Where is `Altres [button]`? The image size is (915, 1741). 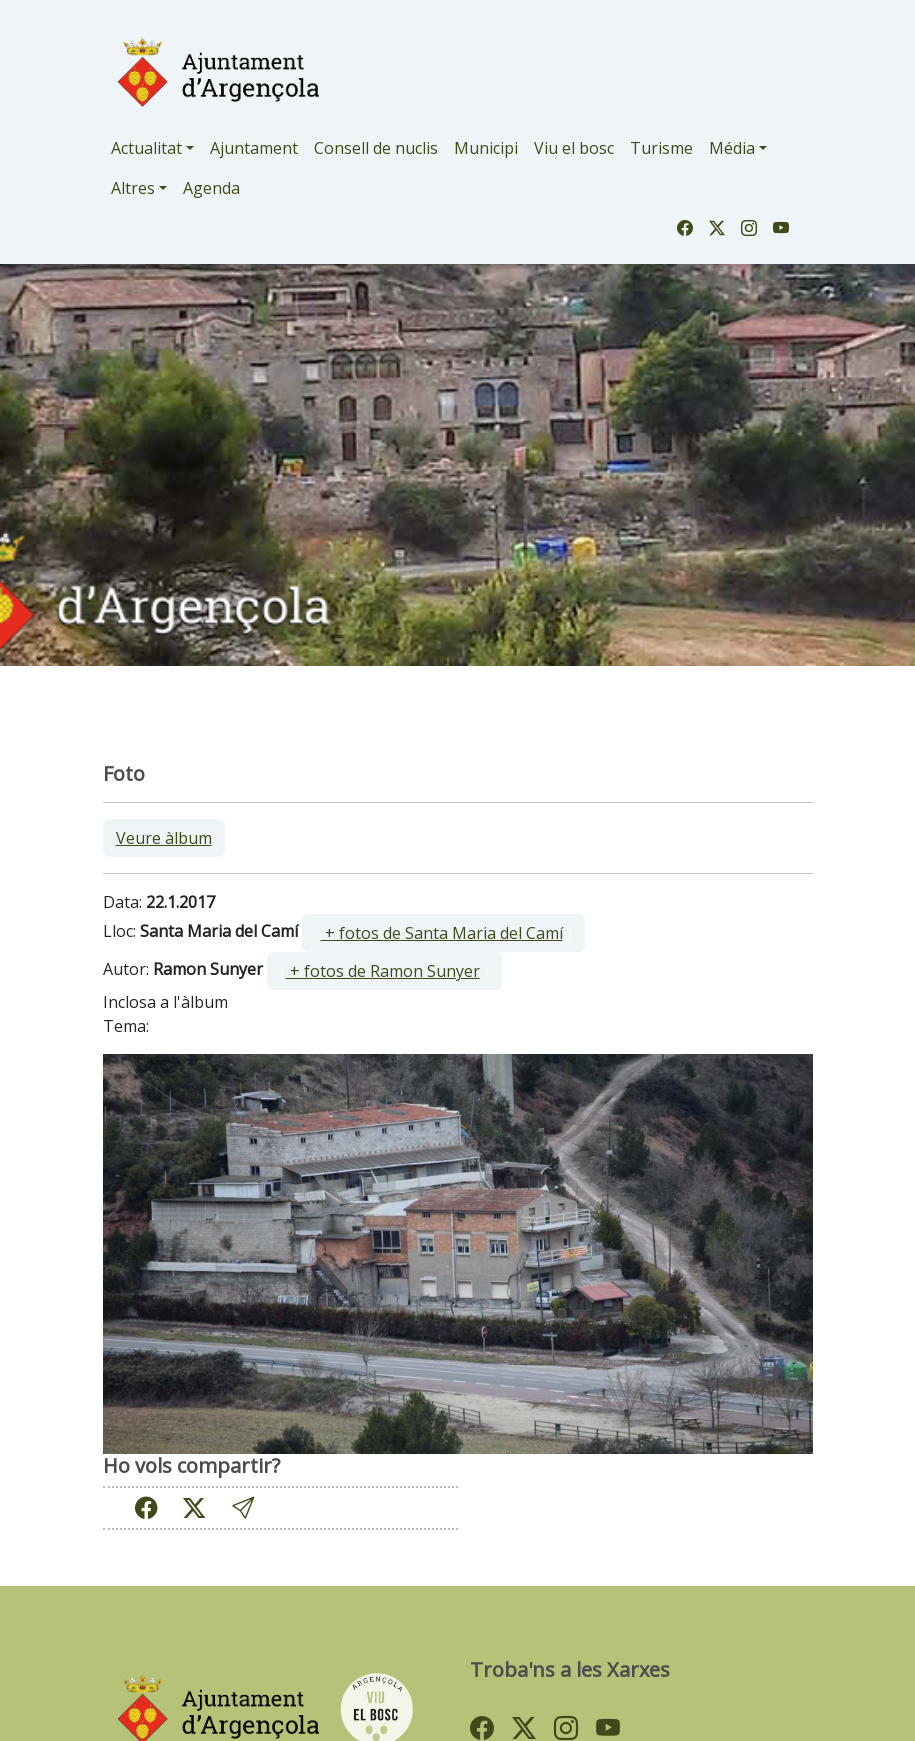 Altres [button] is located at coordinates (133, 188).